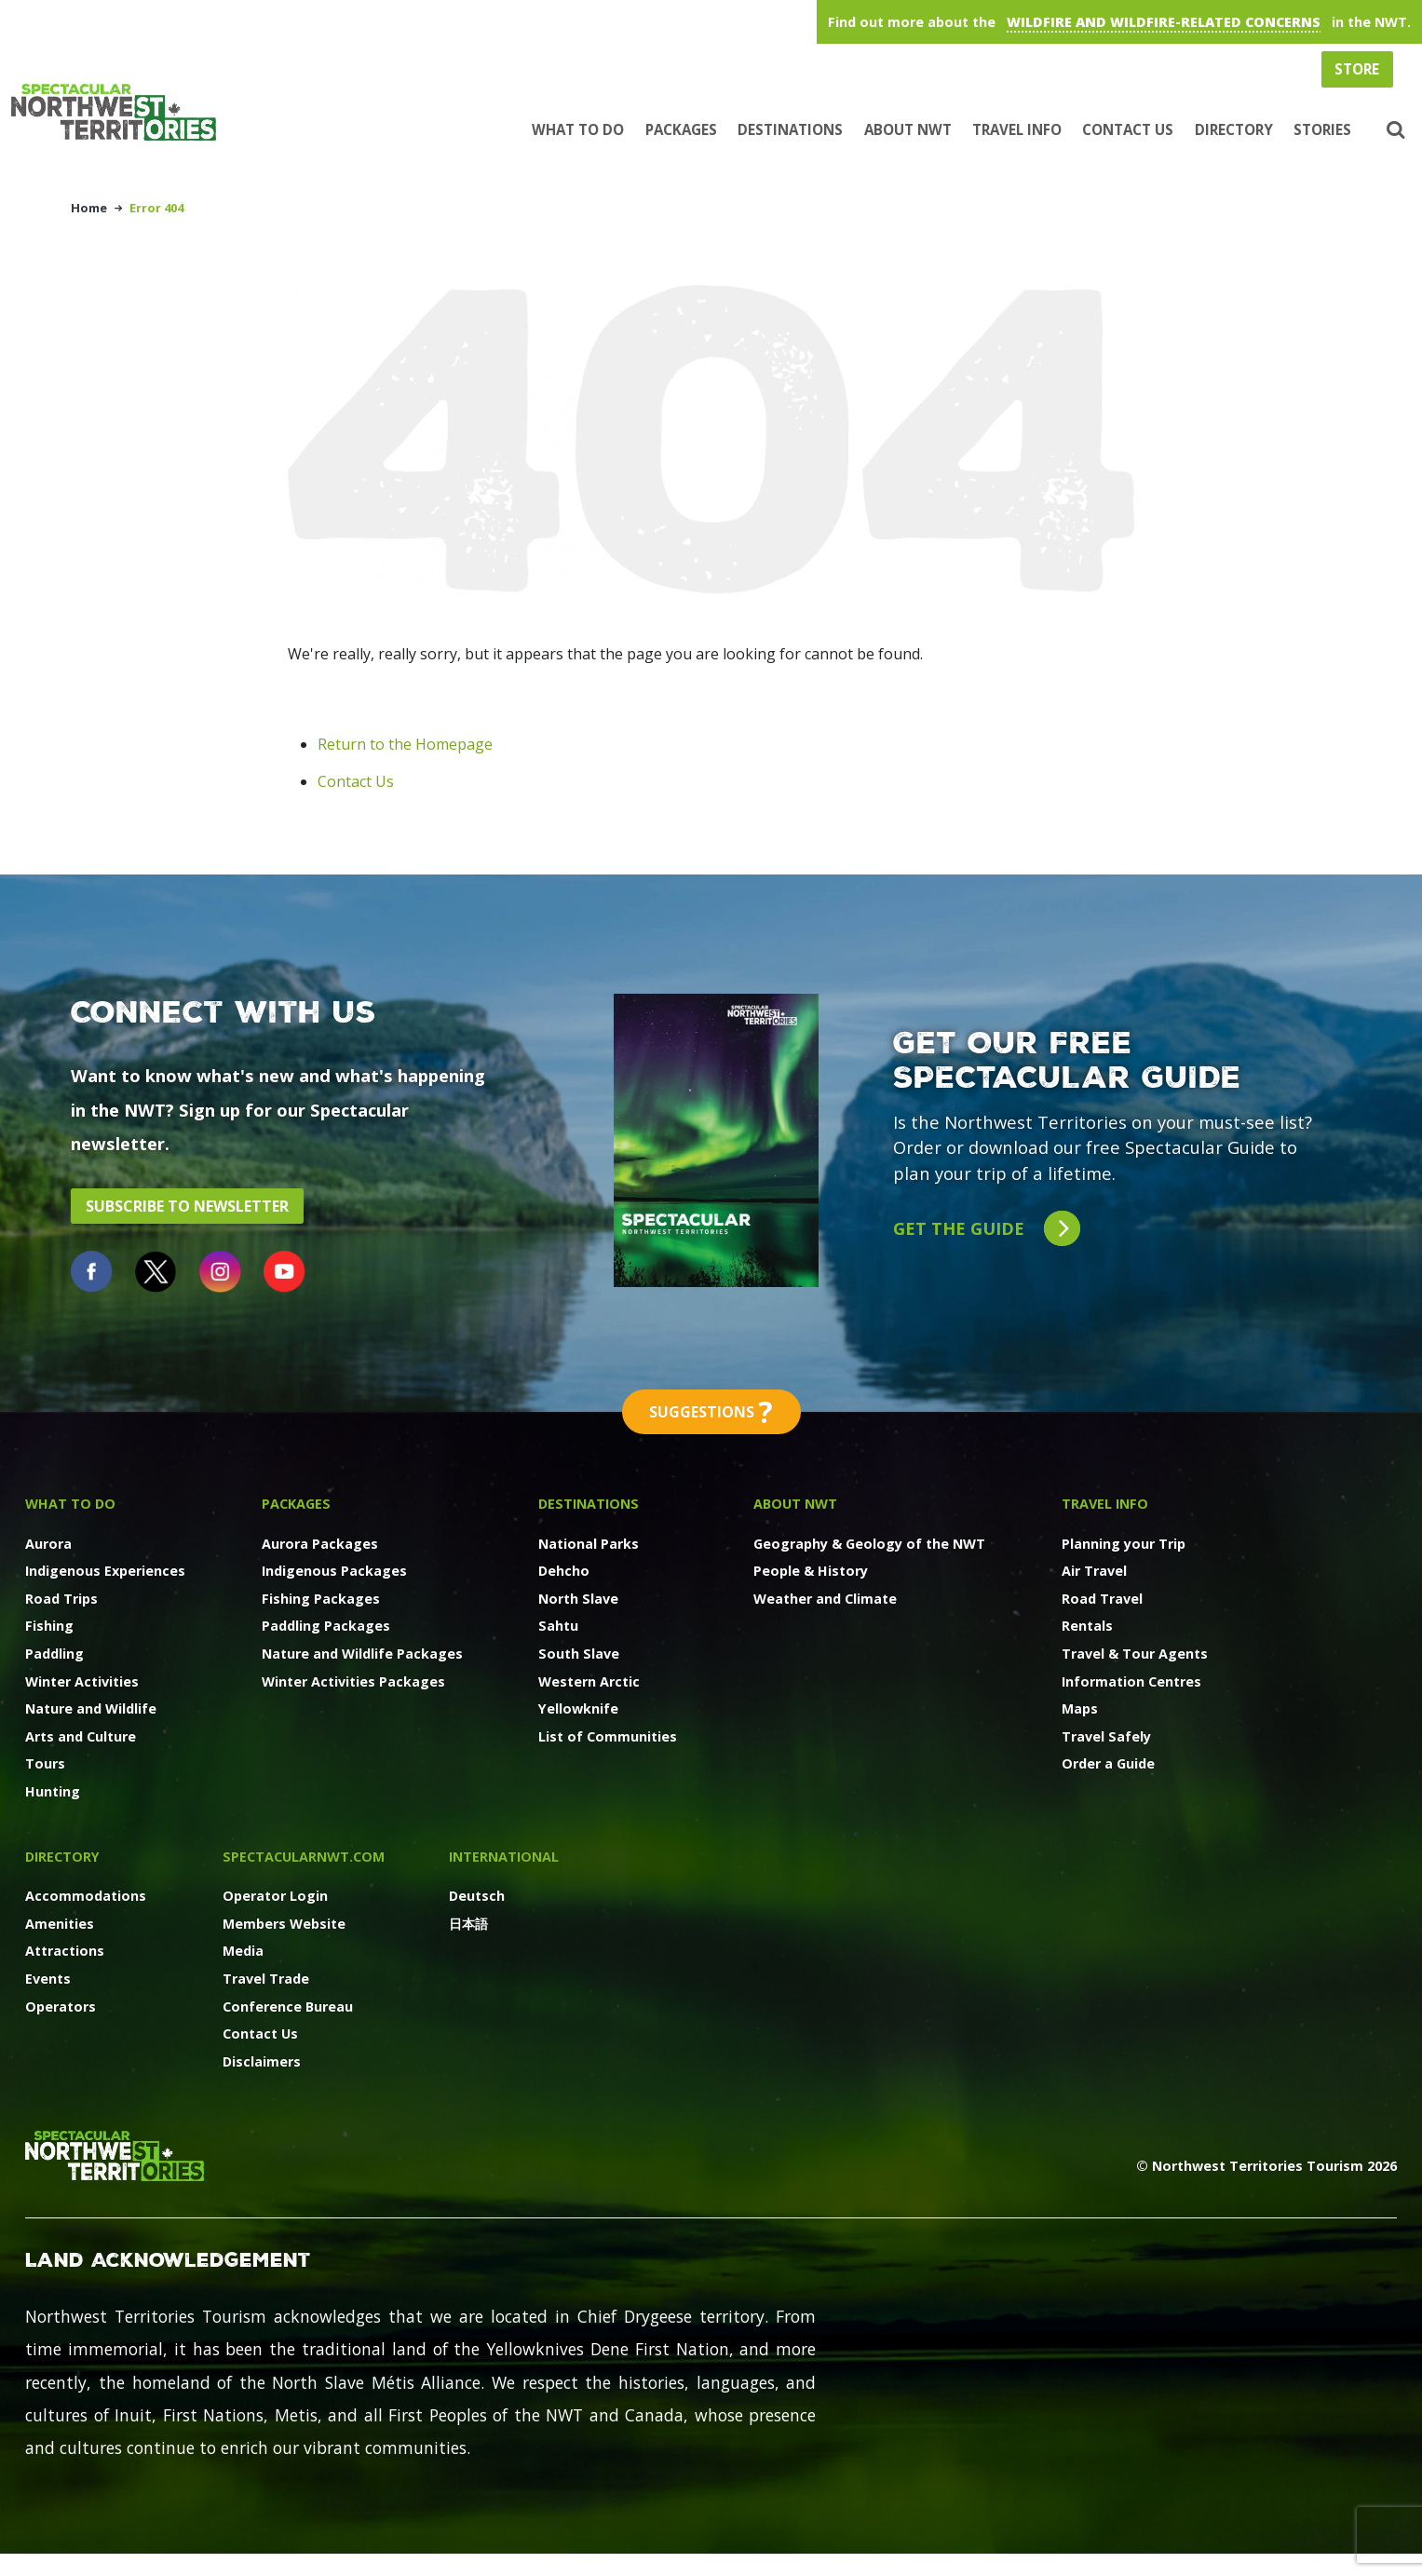  Describe the element at coordinates (1108, 1763) in the screenshot. I see `Order a Guide` at that location.